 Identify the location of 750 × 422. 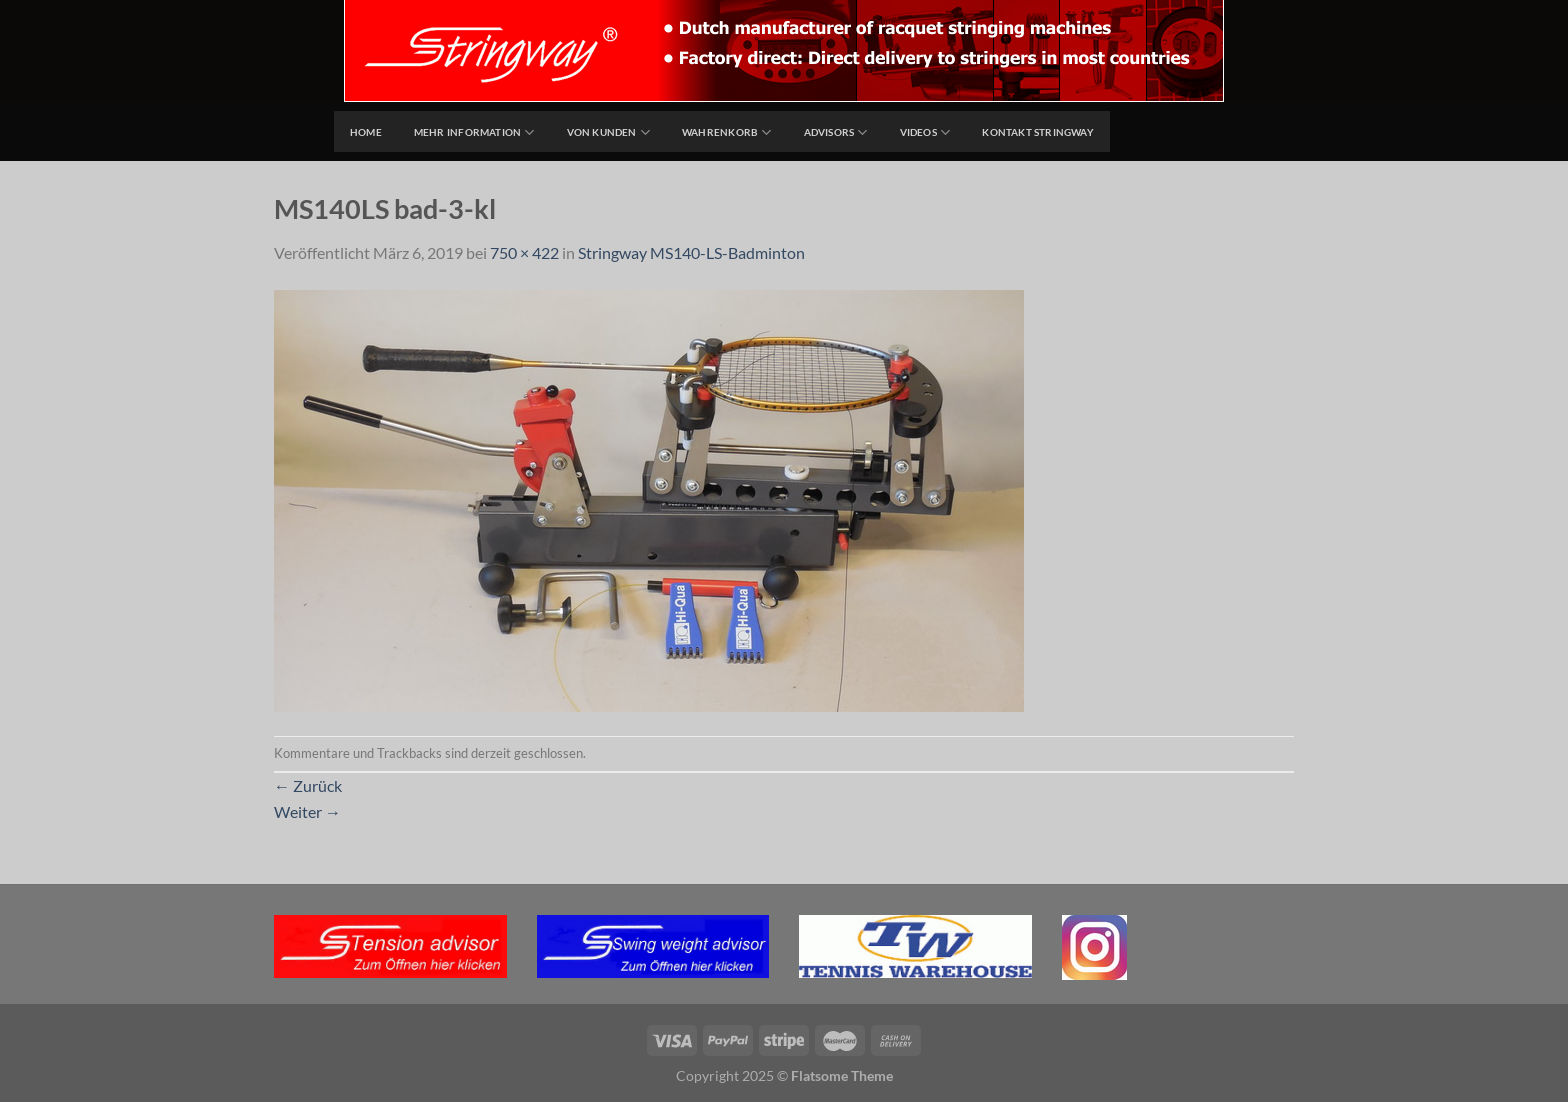
(524, 252).